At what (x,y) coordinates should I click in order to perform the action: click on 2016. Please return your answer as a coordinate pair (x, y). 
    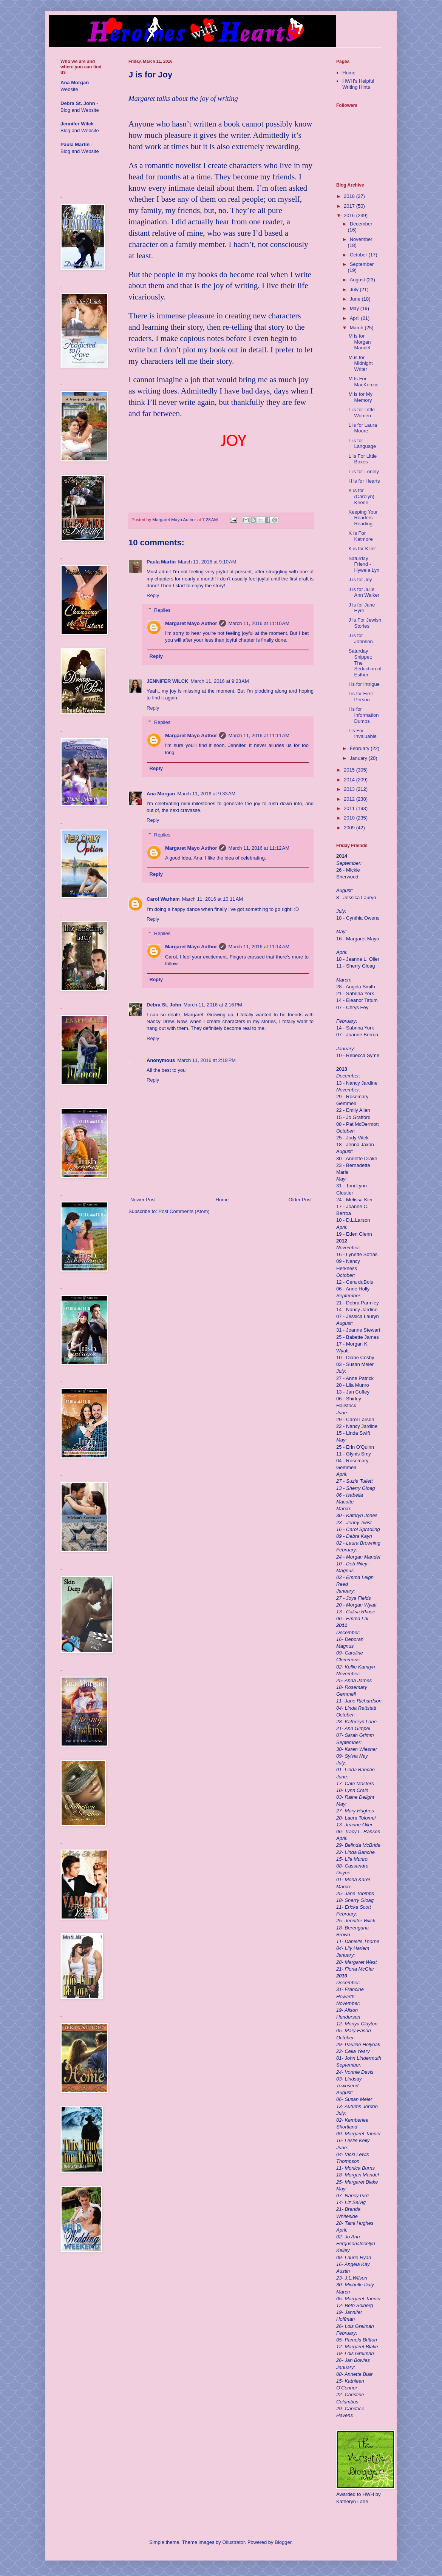
    Looking at the image, I should click on (350, 215).